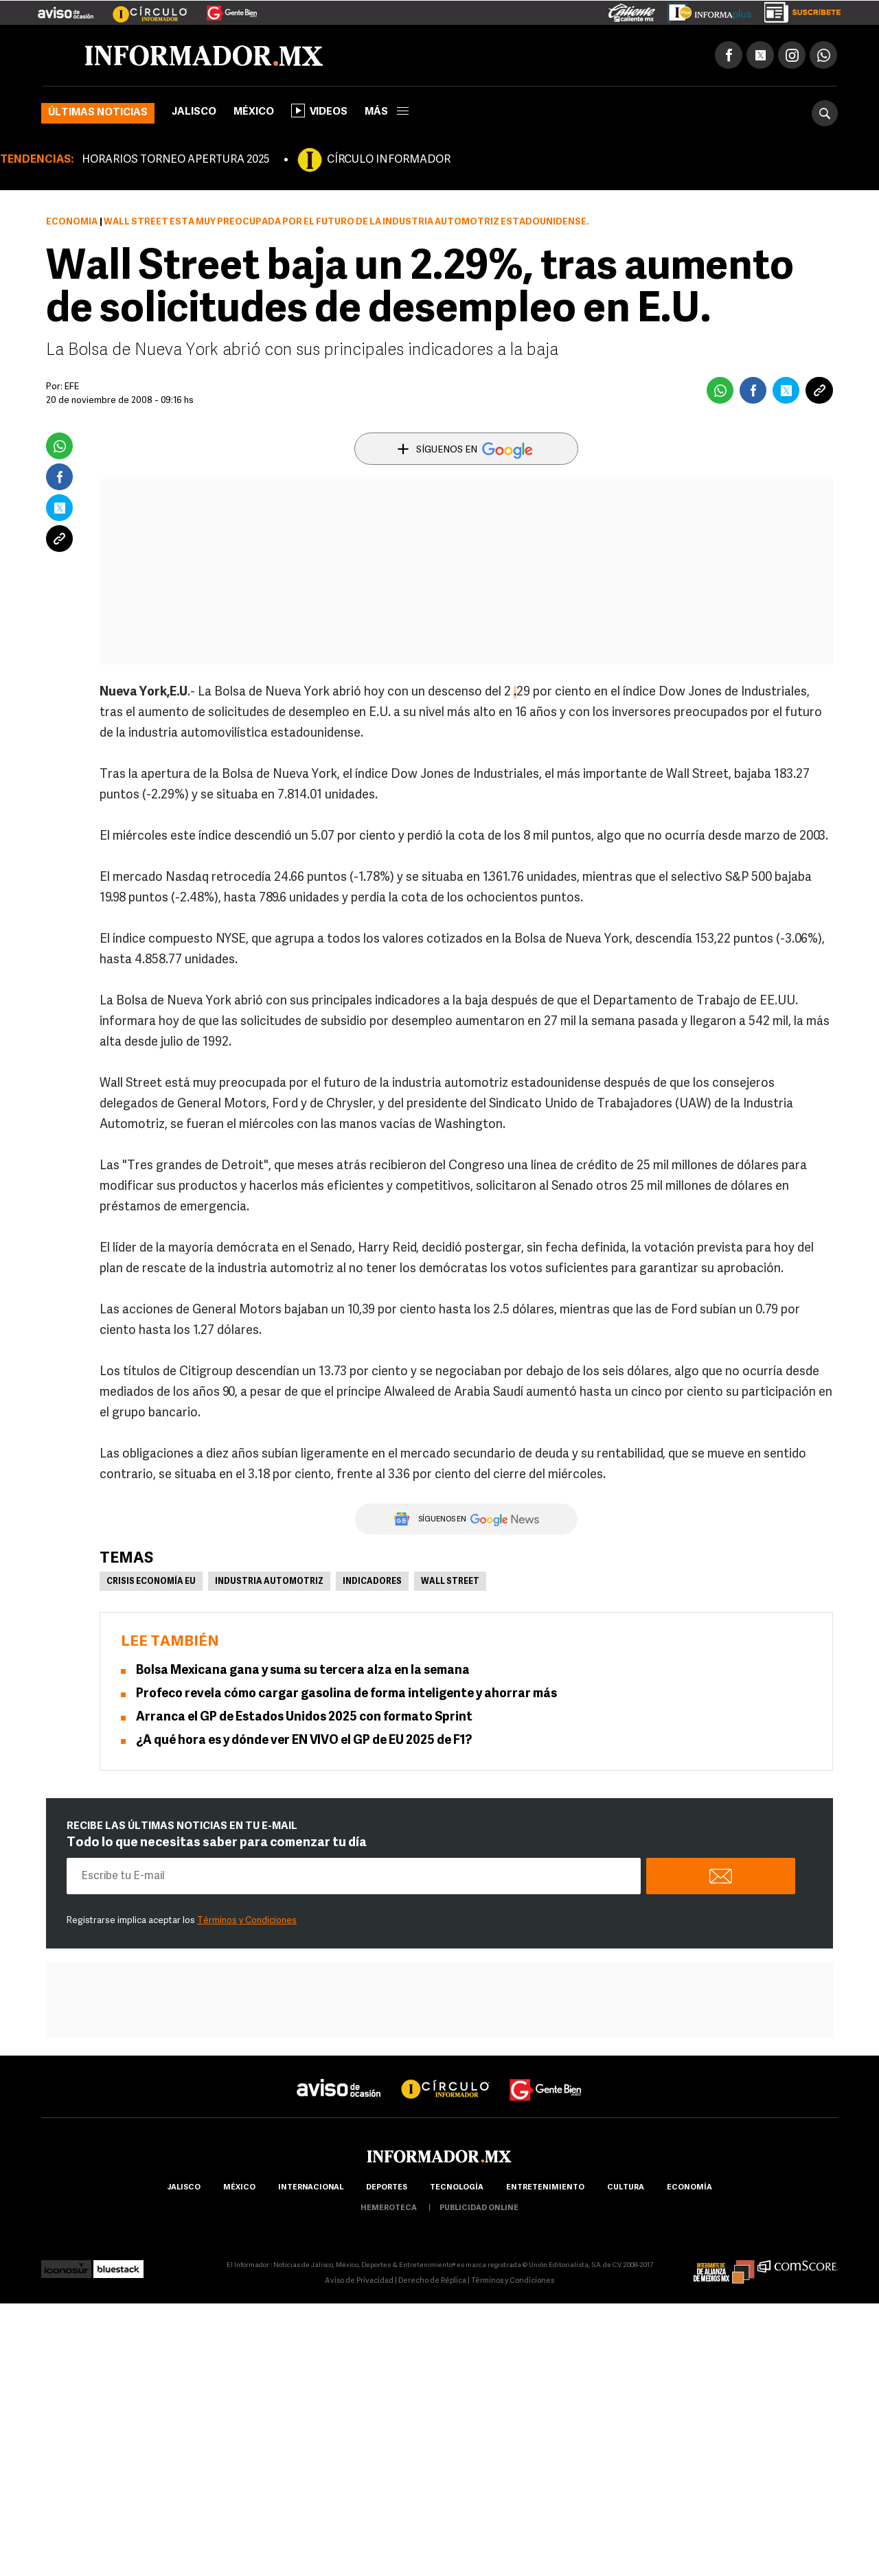 The width and height of the screenshot is (879, 2576). I want to click on publicidad online, so click(479, 2208).